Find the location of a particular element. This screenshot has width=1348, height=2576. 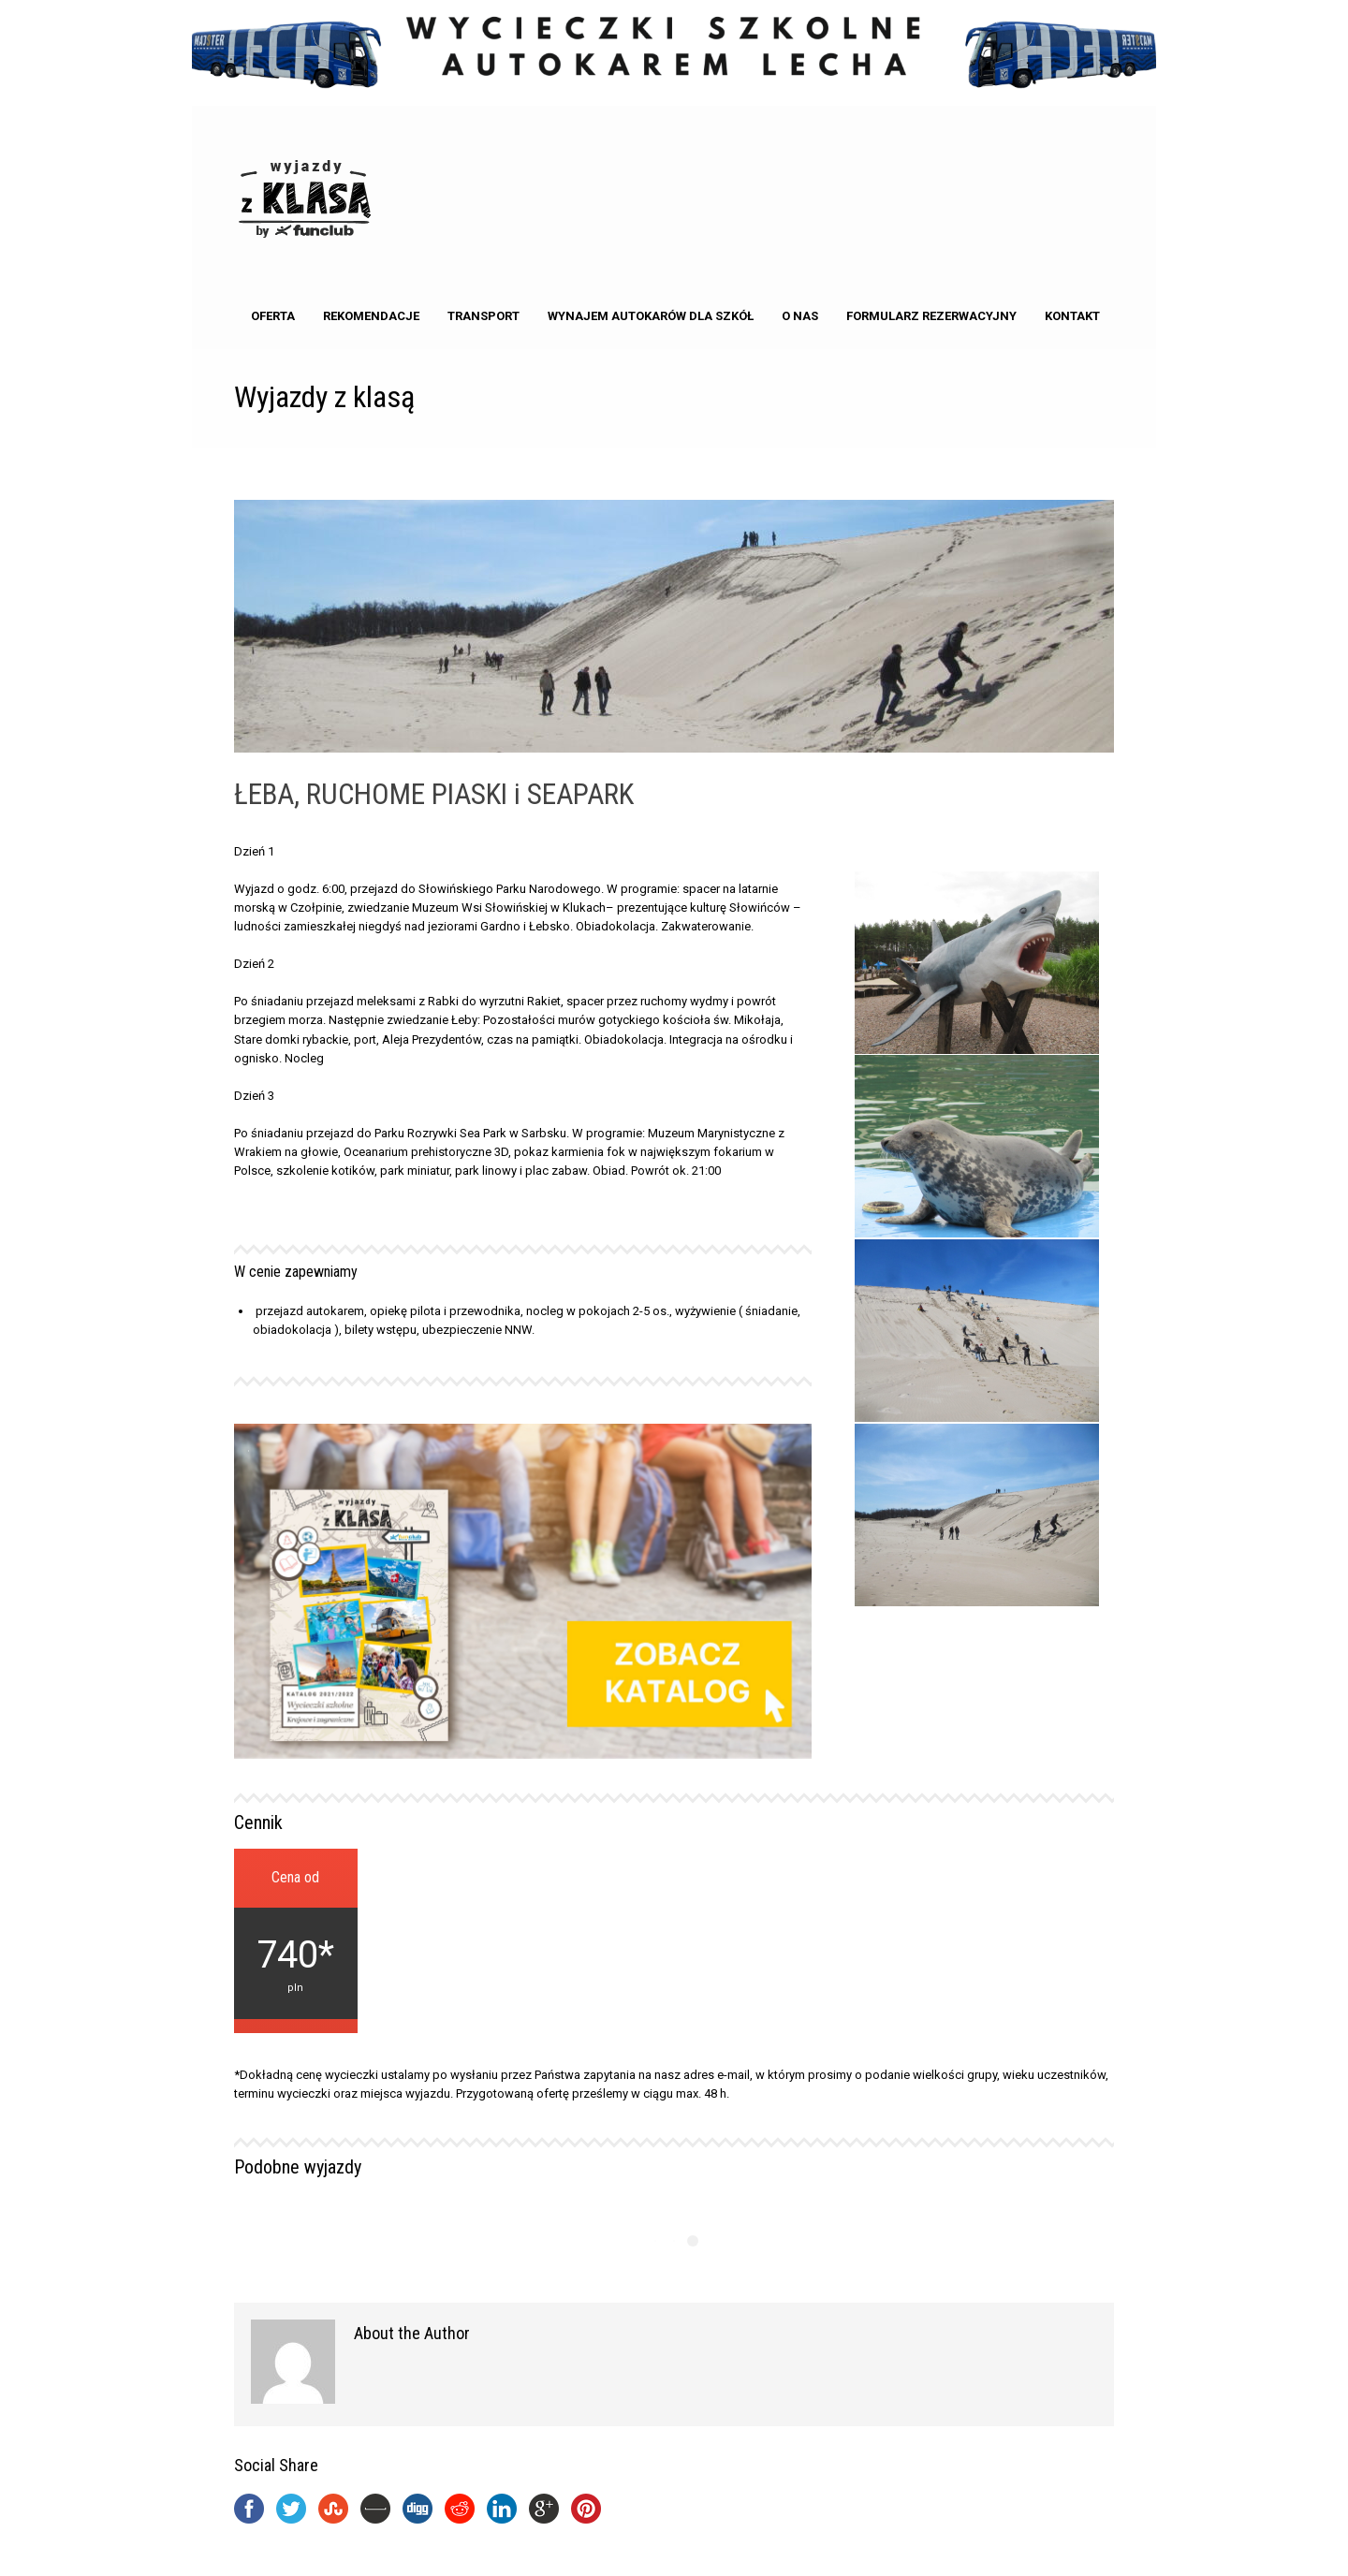

kontakt is located at coordinates (1072, 316).